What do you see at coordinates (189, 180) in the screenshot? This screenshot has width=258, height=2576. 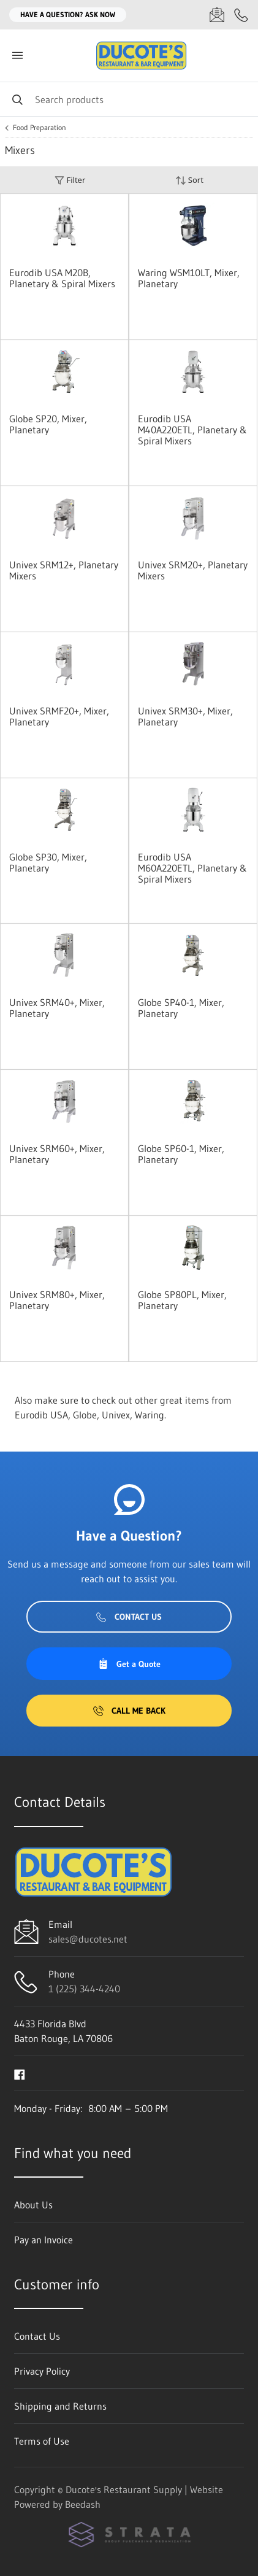 I see `Sort` at bounding box center [189, 180].